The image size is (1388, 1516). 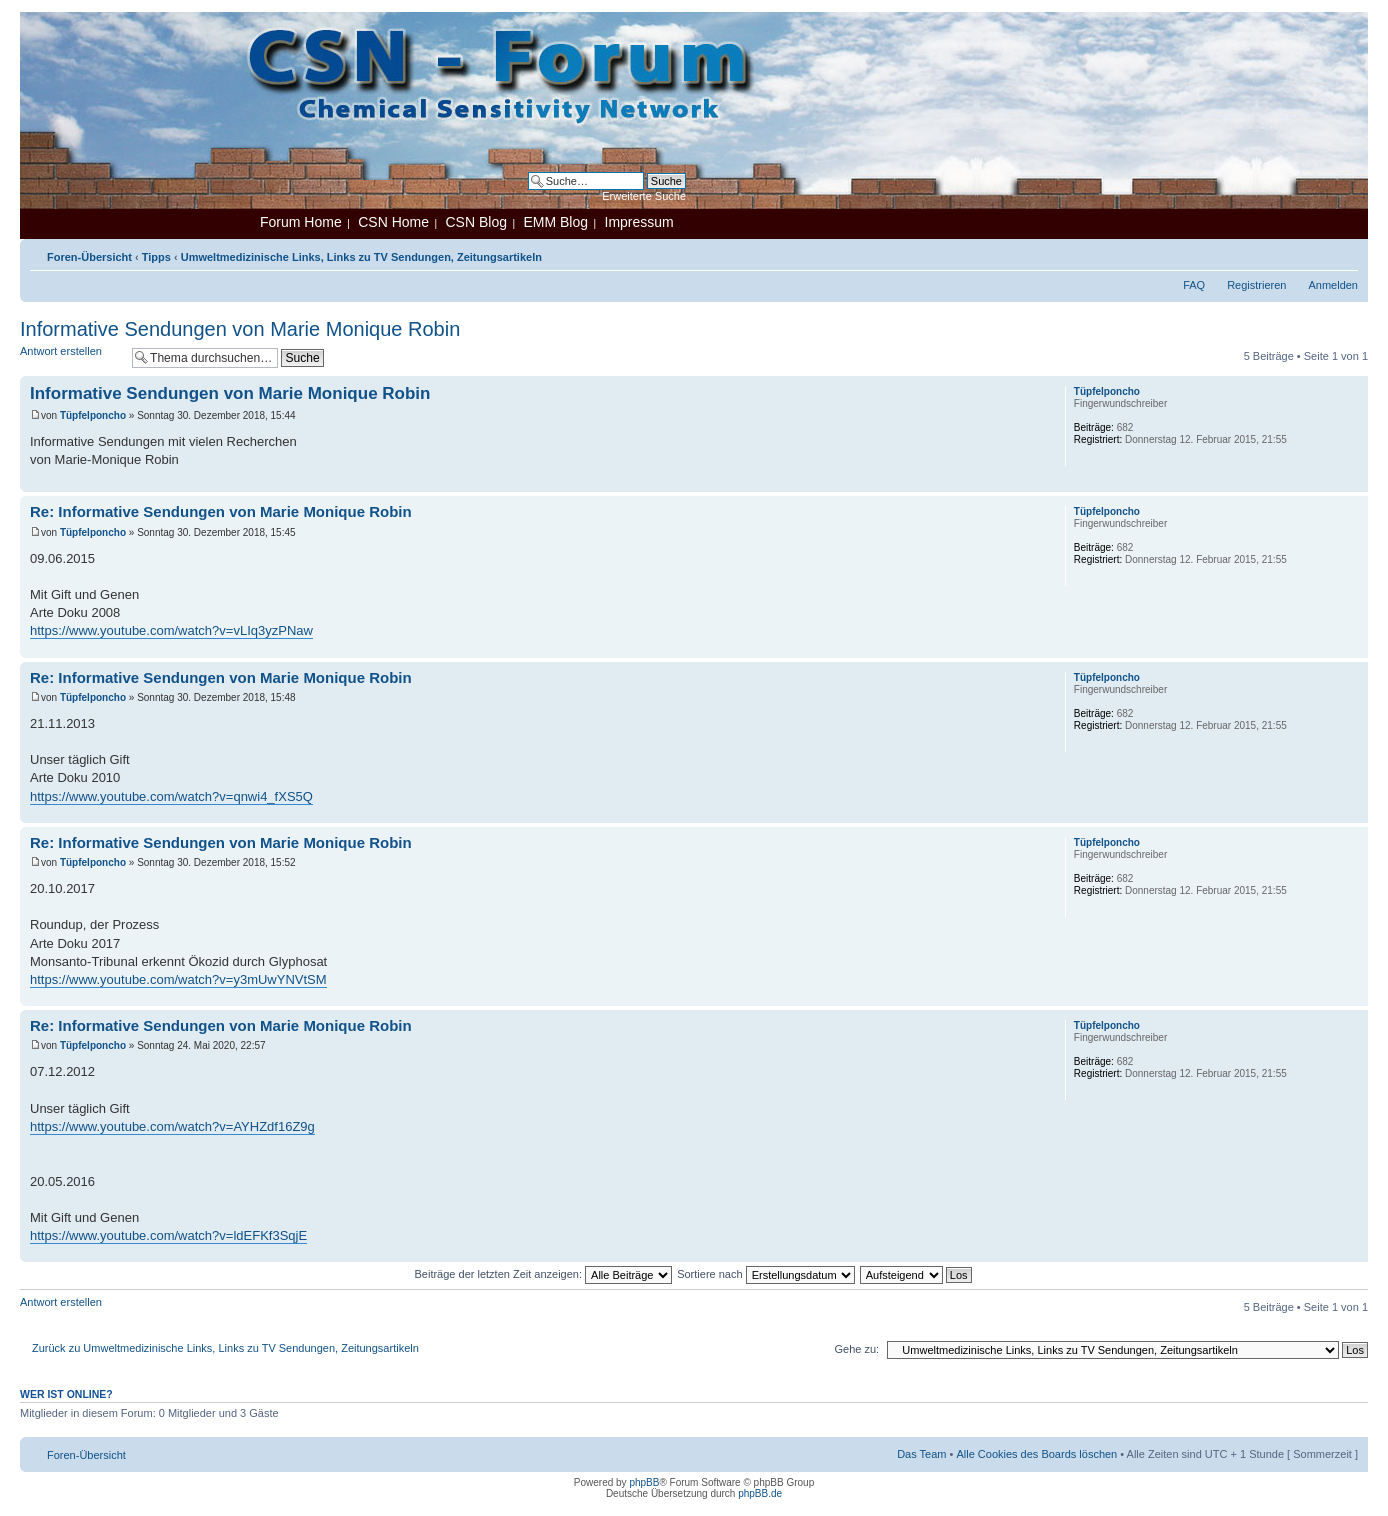 I want to click on Ändere Schriftgröße, so click(x=1343, y=253).